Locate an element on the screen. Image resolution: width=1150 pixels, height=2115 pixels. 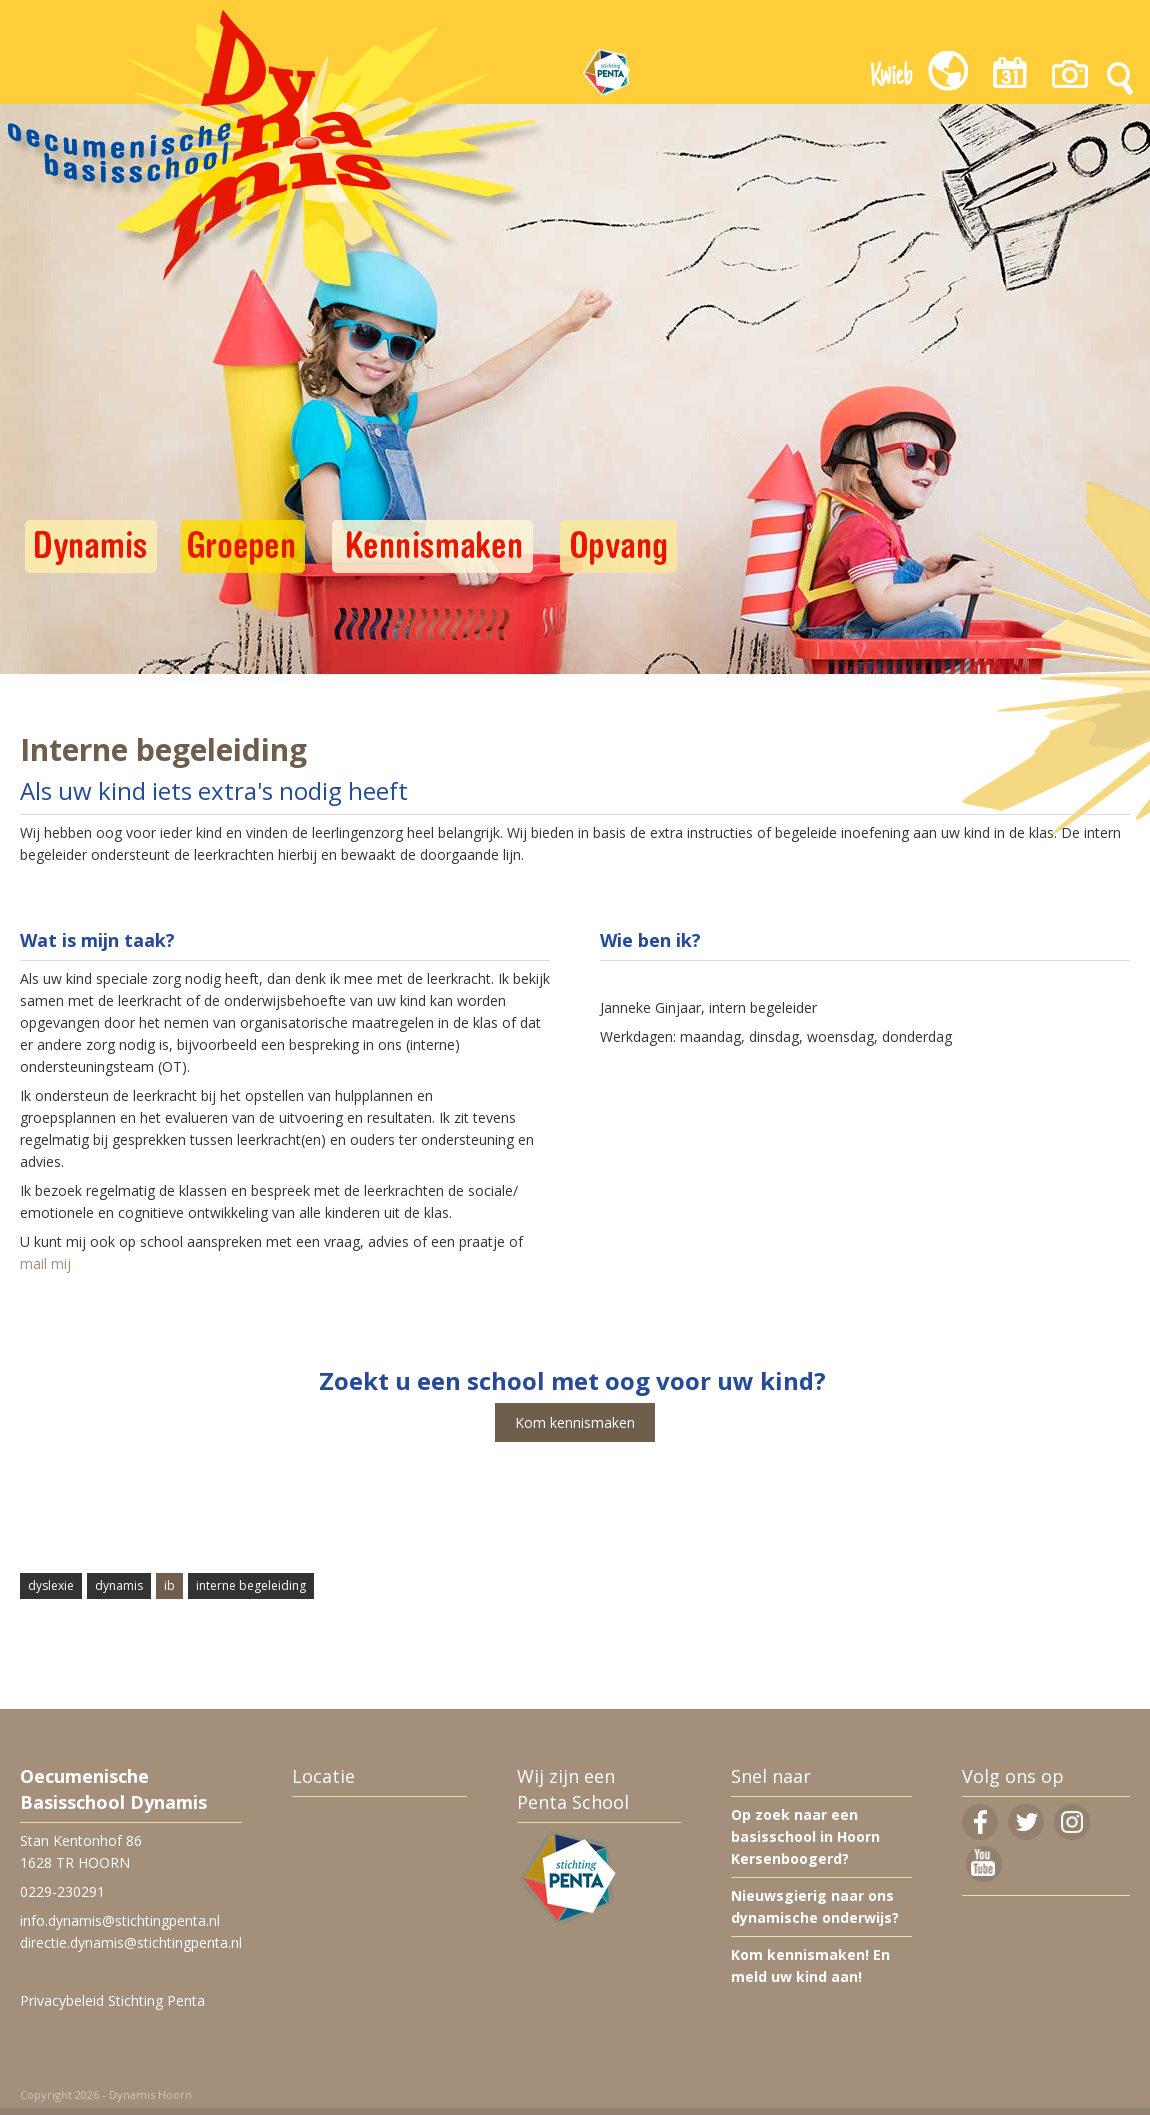
0229-230291 is located at coordinates (62, 1891).